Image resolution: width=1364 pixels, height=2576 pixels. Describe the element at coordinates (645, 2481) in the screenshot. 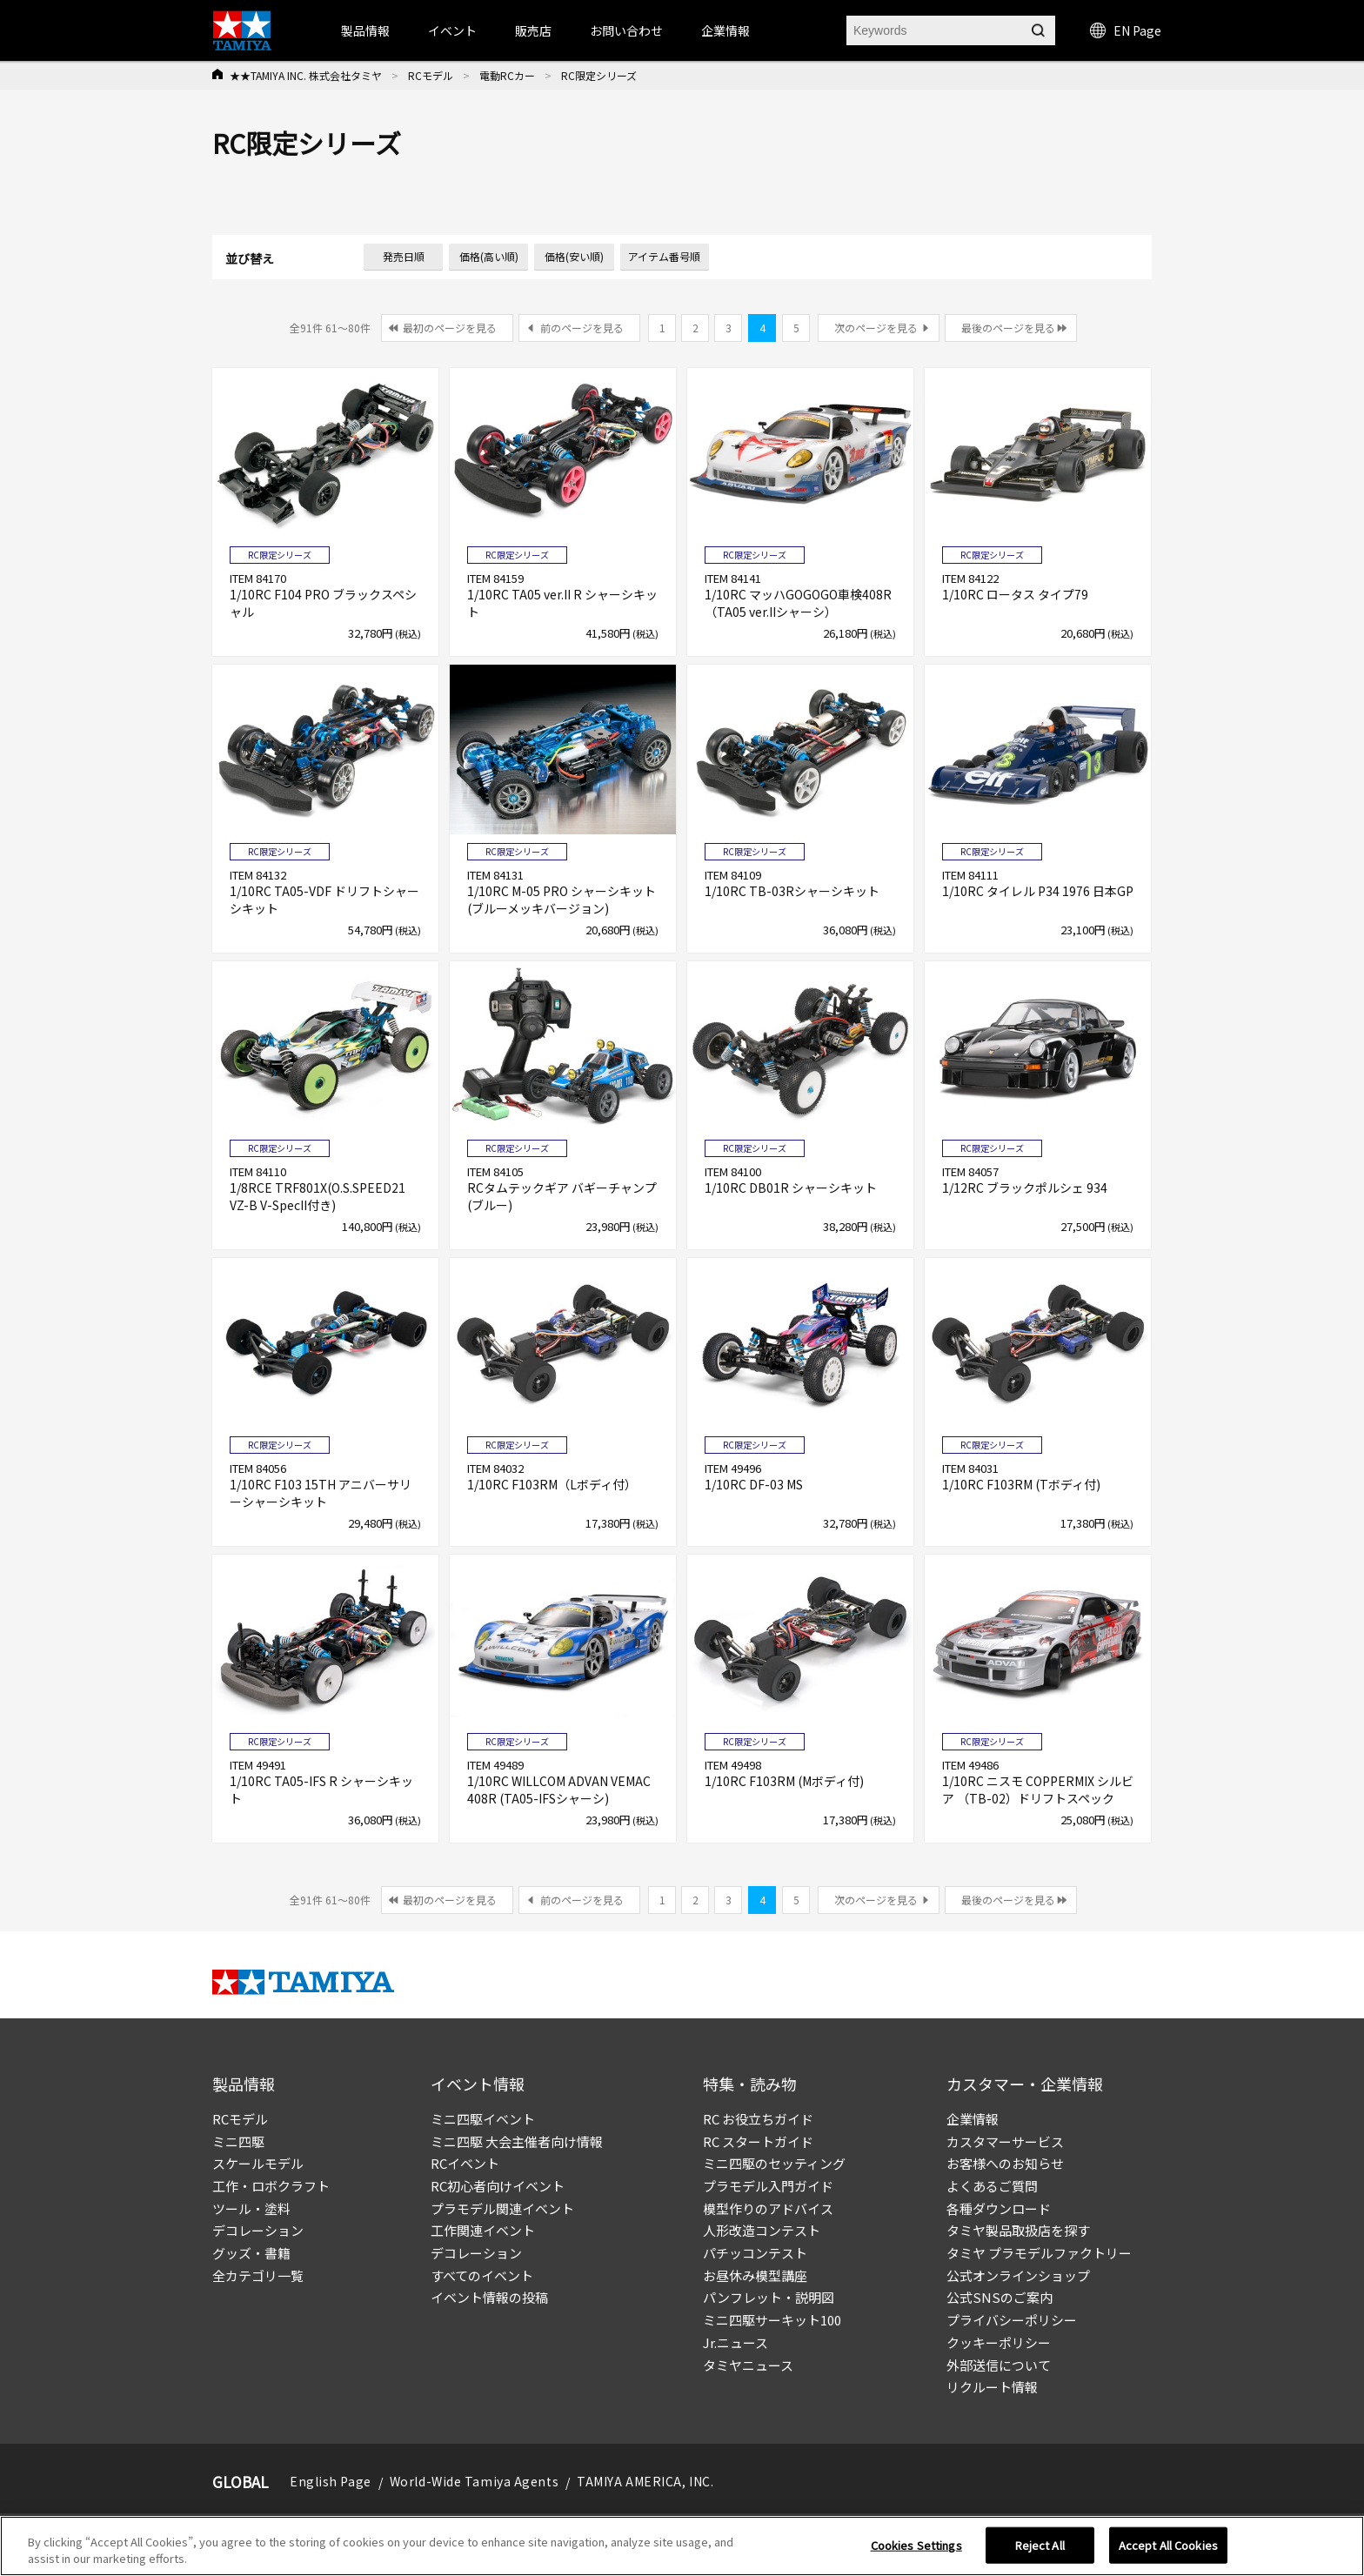

I see `TAMIYA AMERICA, INC.` at that location.